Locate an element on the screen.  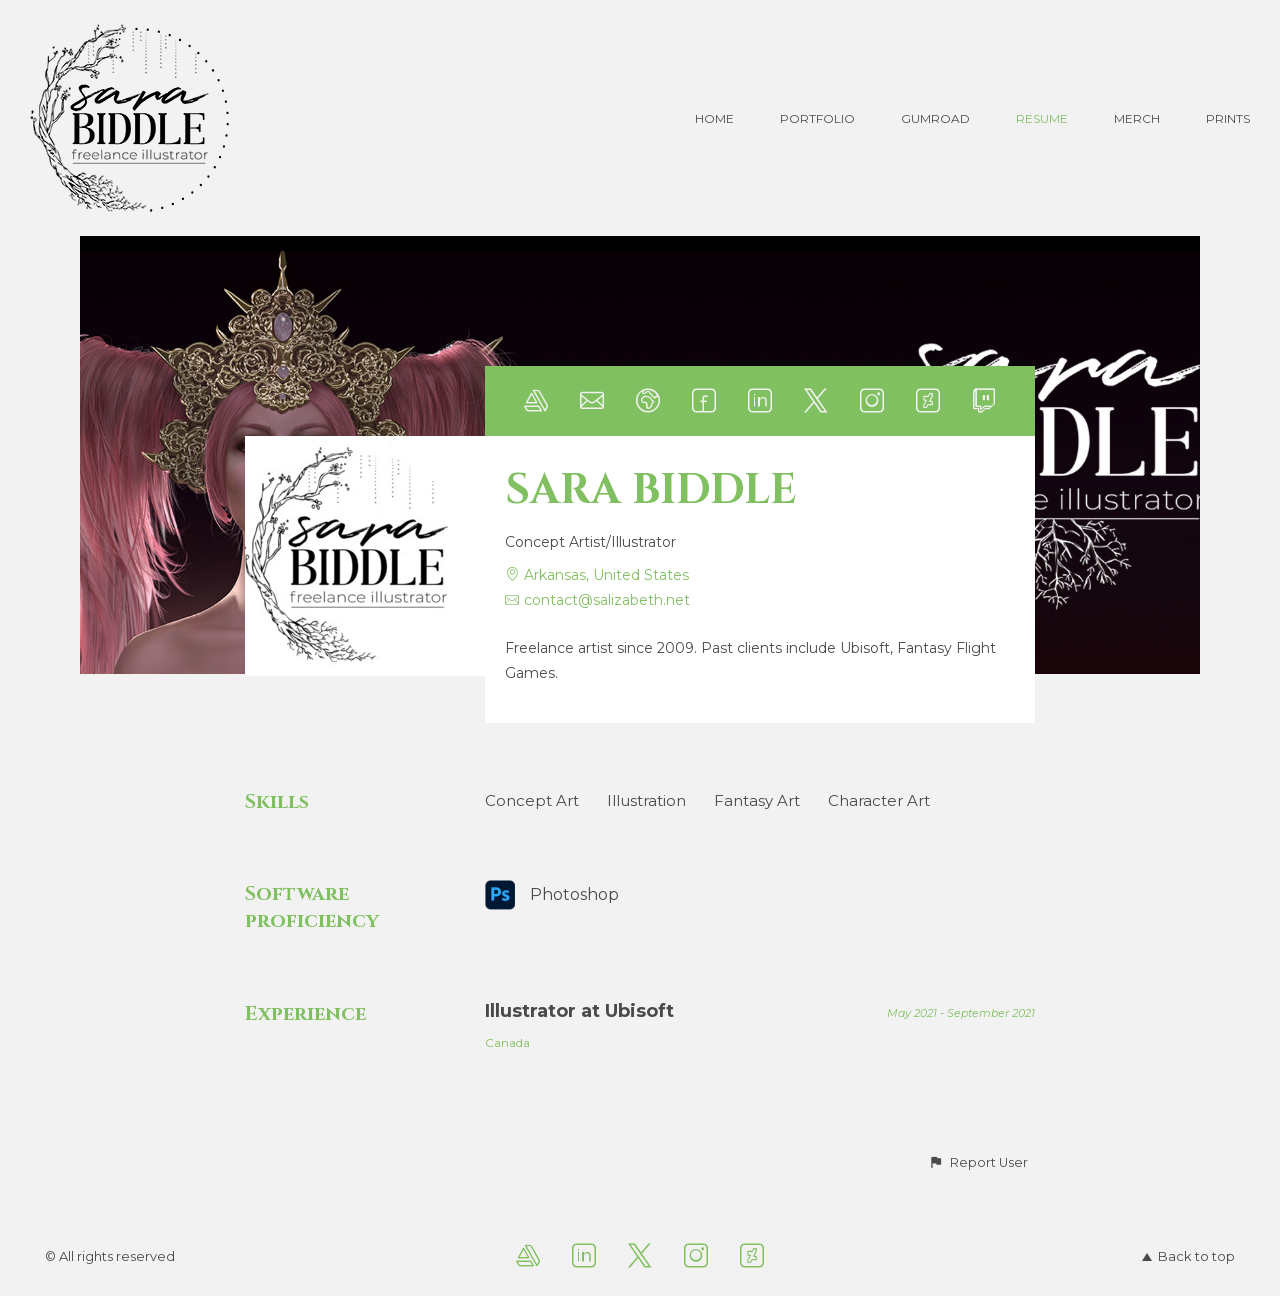
Back to top is located at coordinates (1188, 1256).